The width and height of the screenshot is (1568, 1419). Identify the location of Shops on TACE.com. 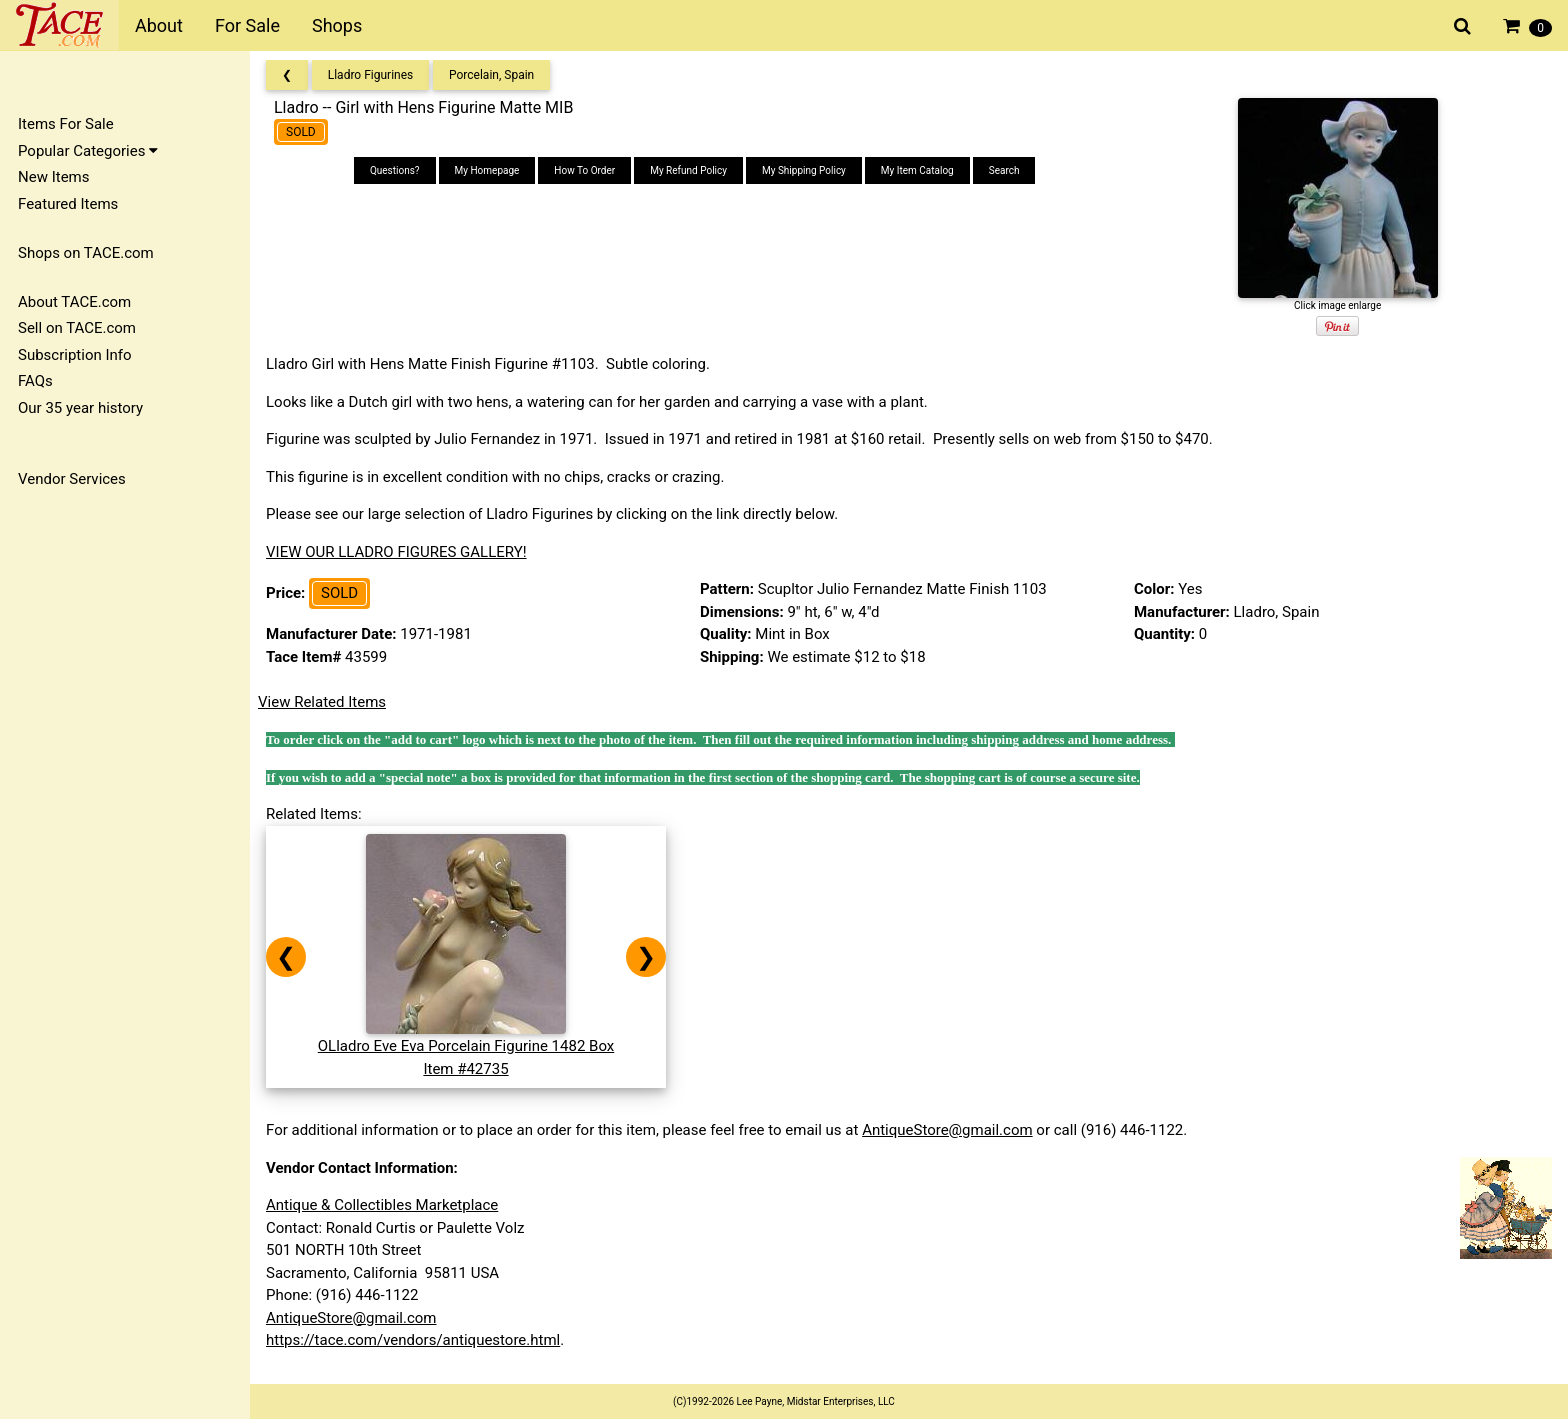
(86, 253).